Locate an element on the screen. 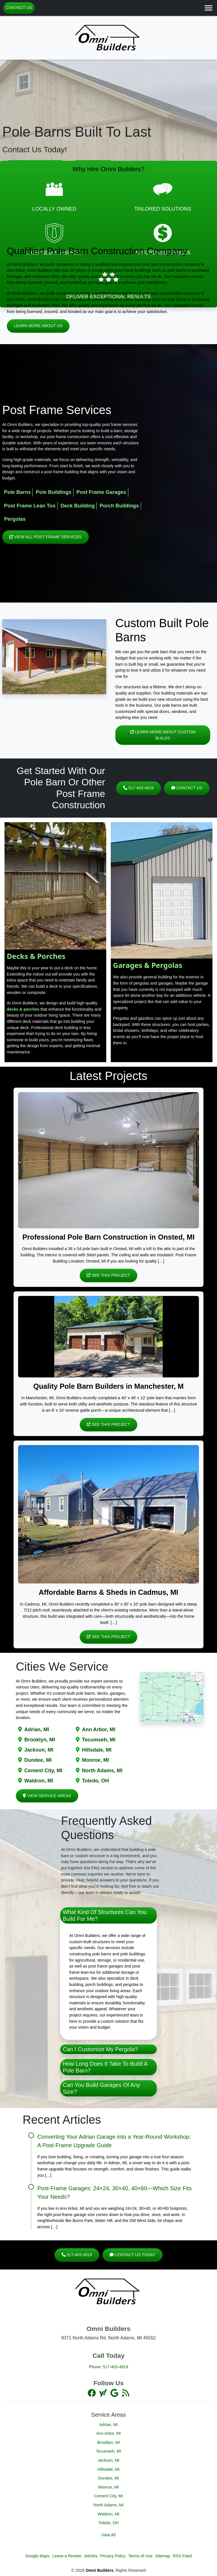 The image size is (217, 2576). Pole Barns is located at coordinates (17, 492).